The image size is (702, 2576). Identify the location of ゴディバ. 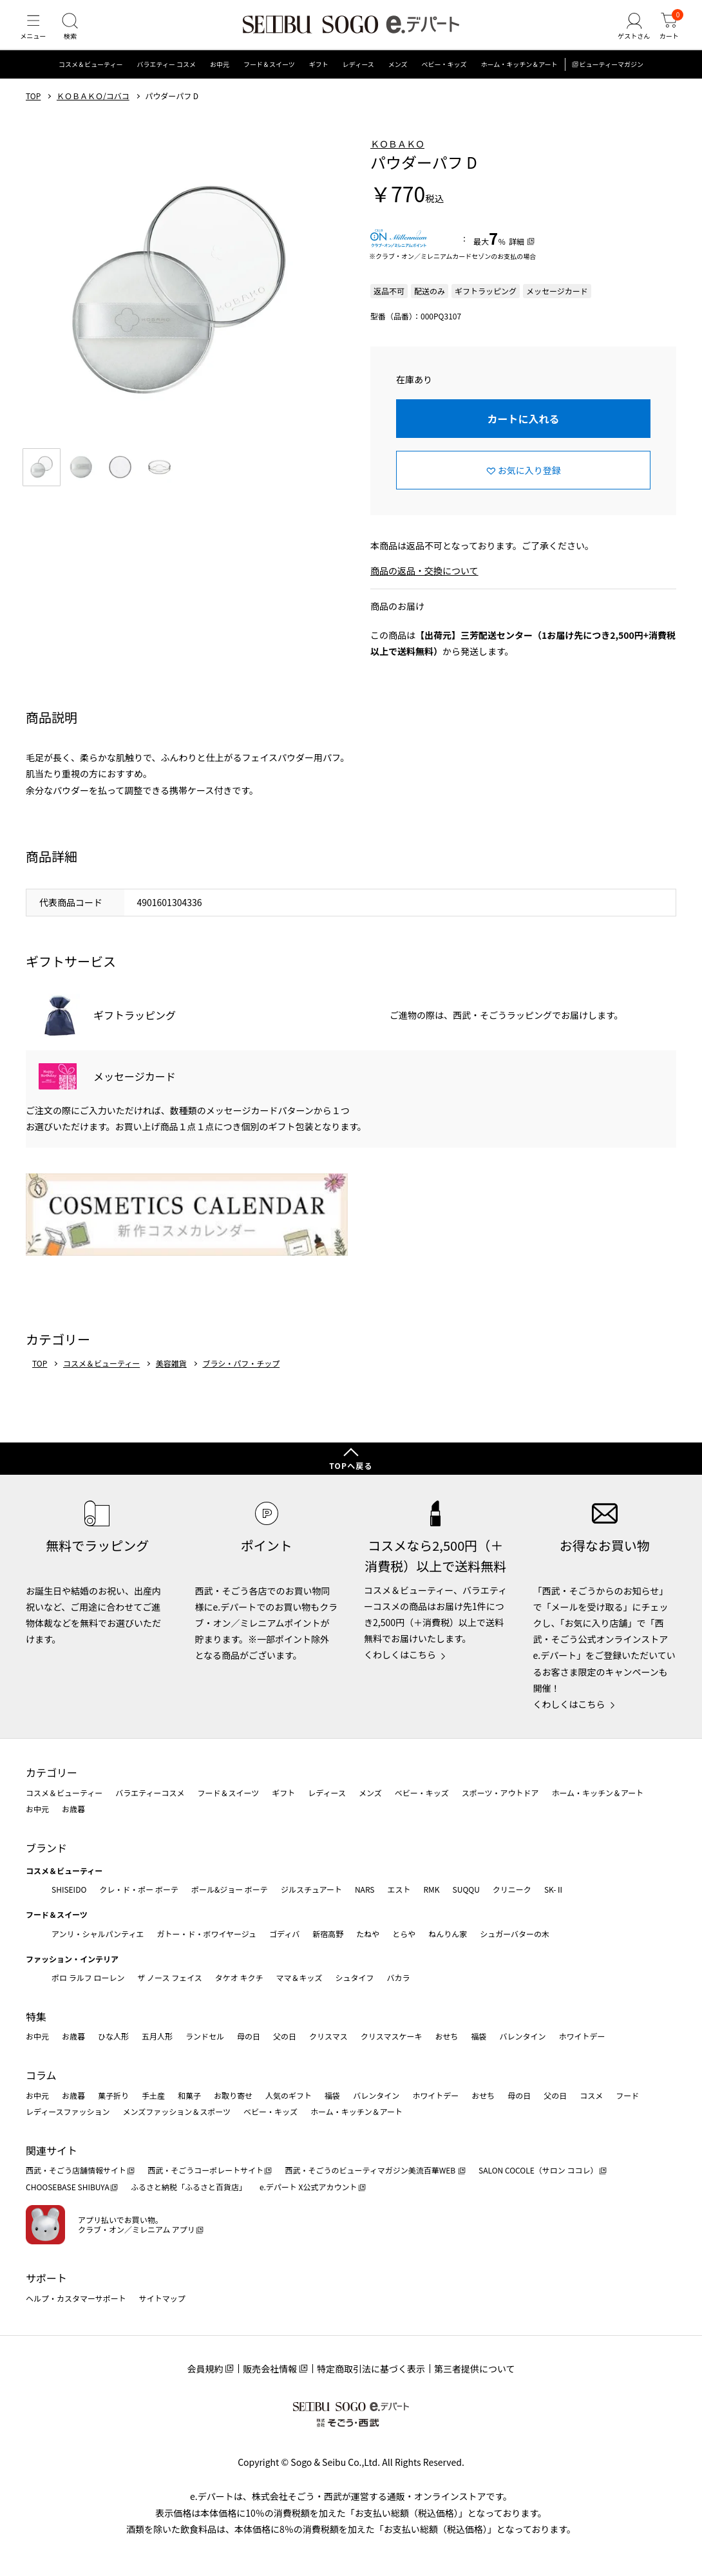
(284, 1933).